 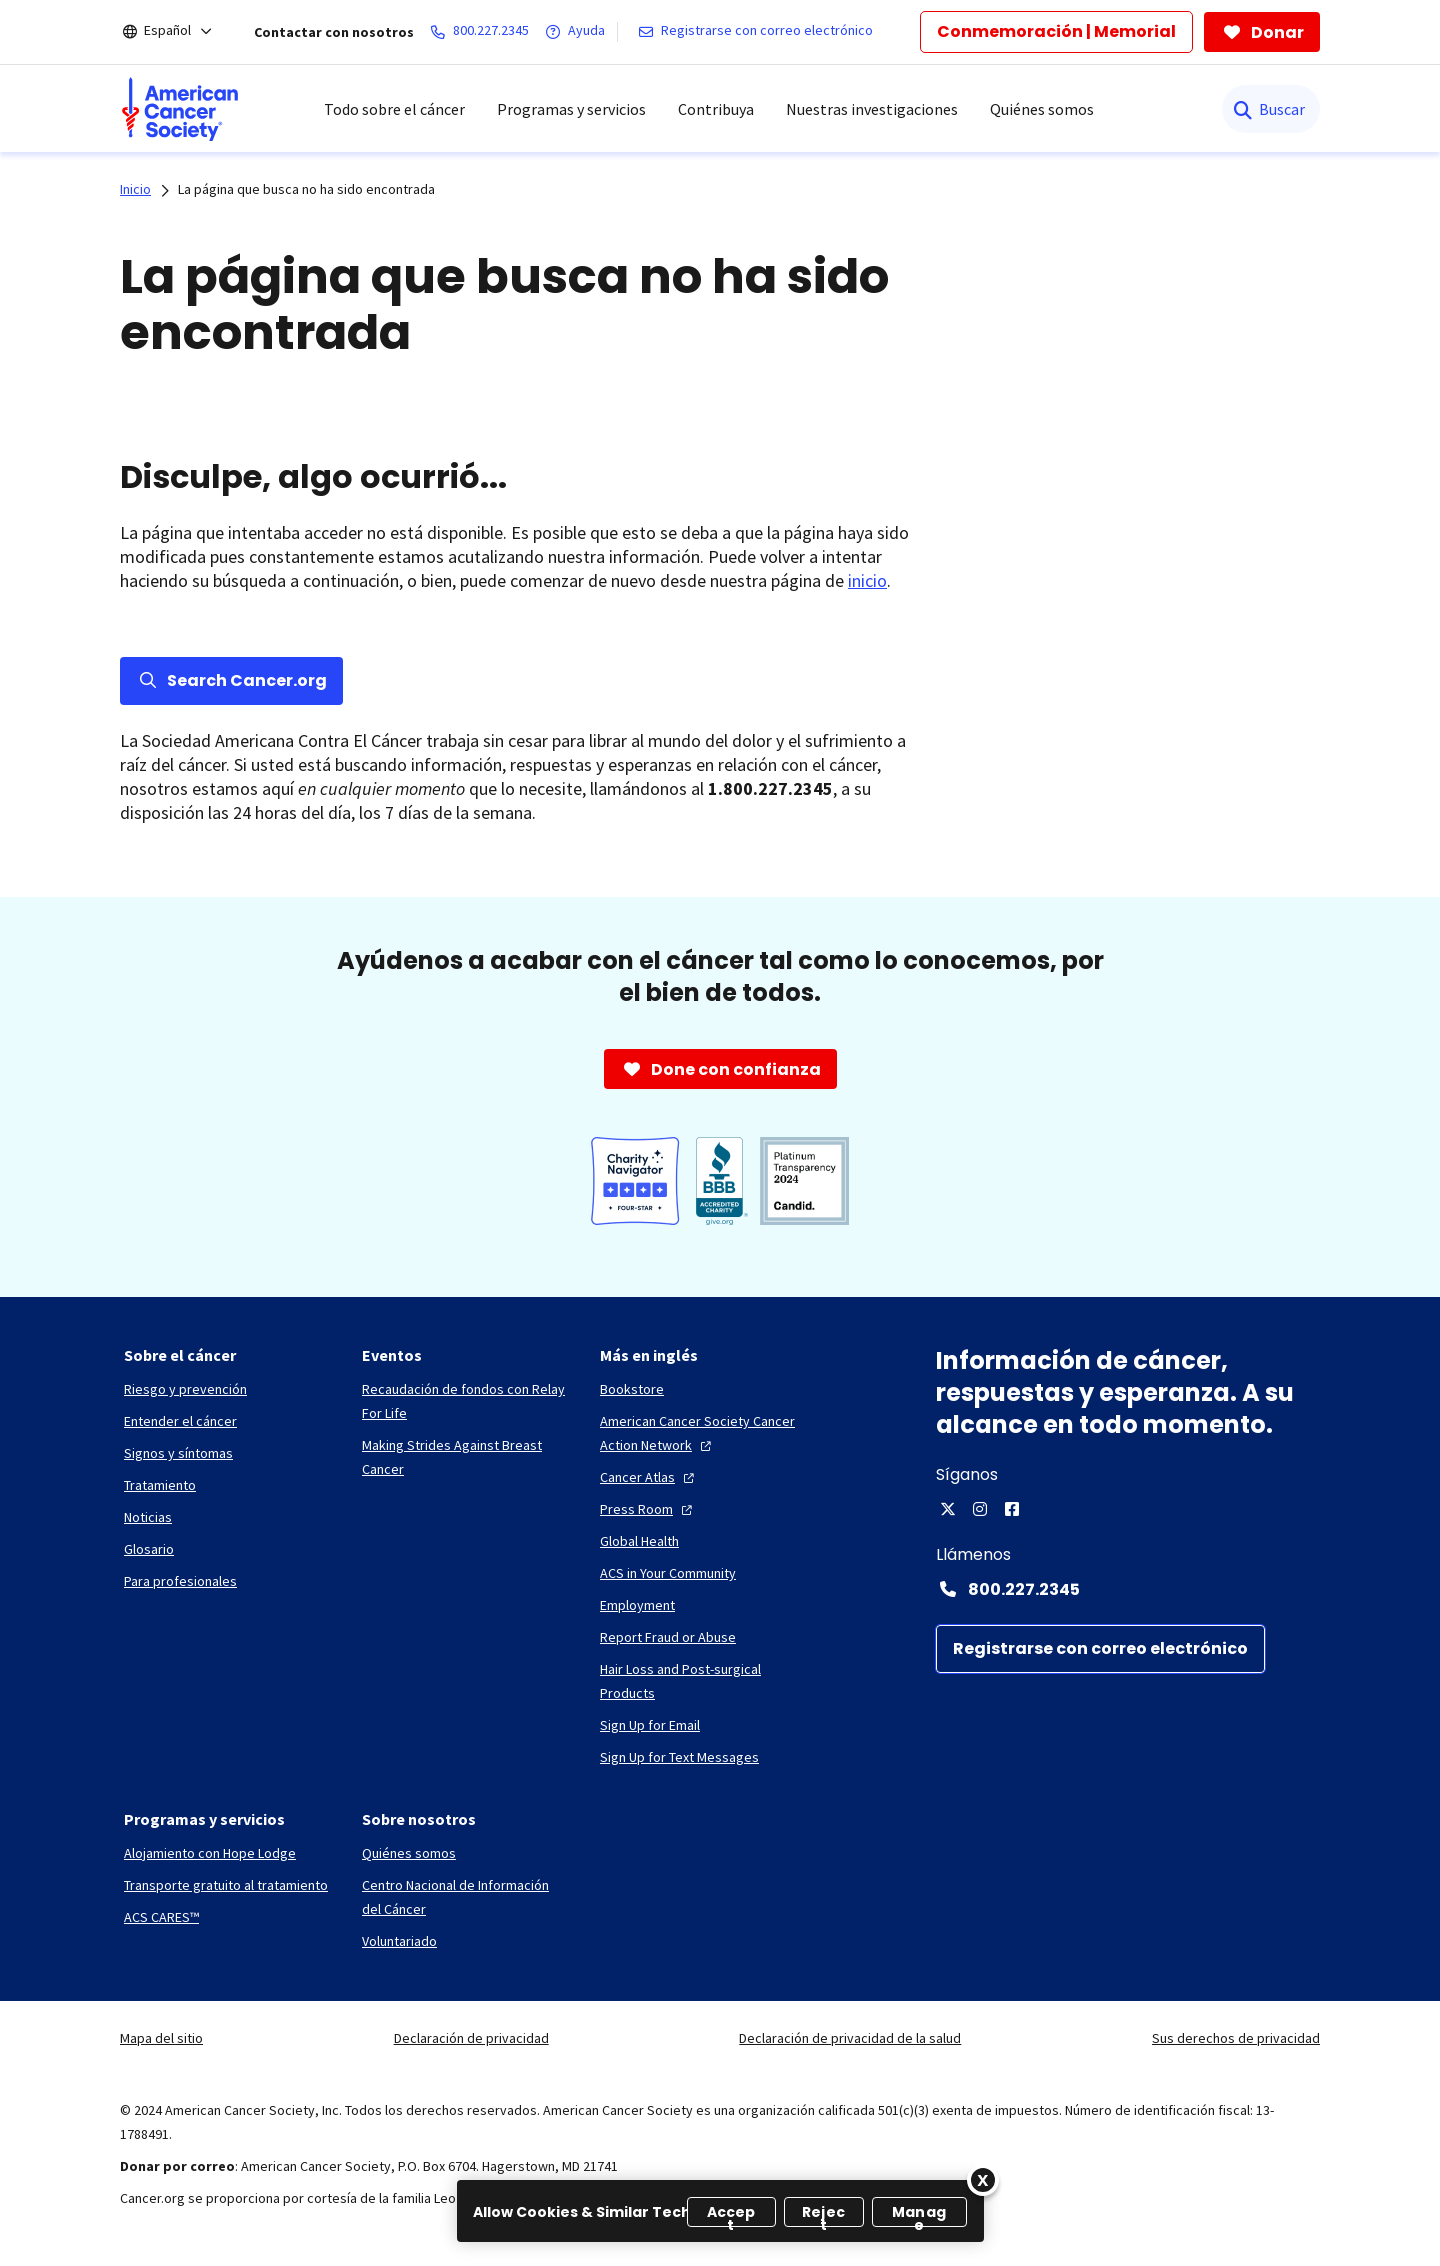 What do you see at coordinates (180, 1581) in the screenshot?
I see `[Para profesionales]` at bounding box center [180, 1581].